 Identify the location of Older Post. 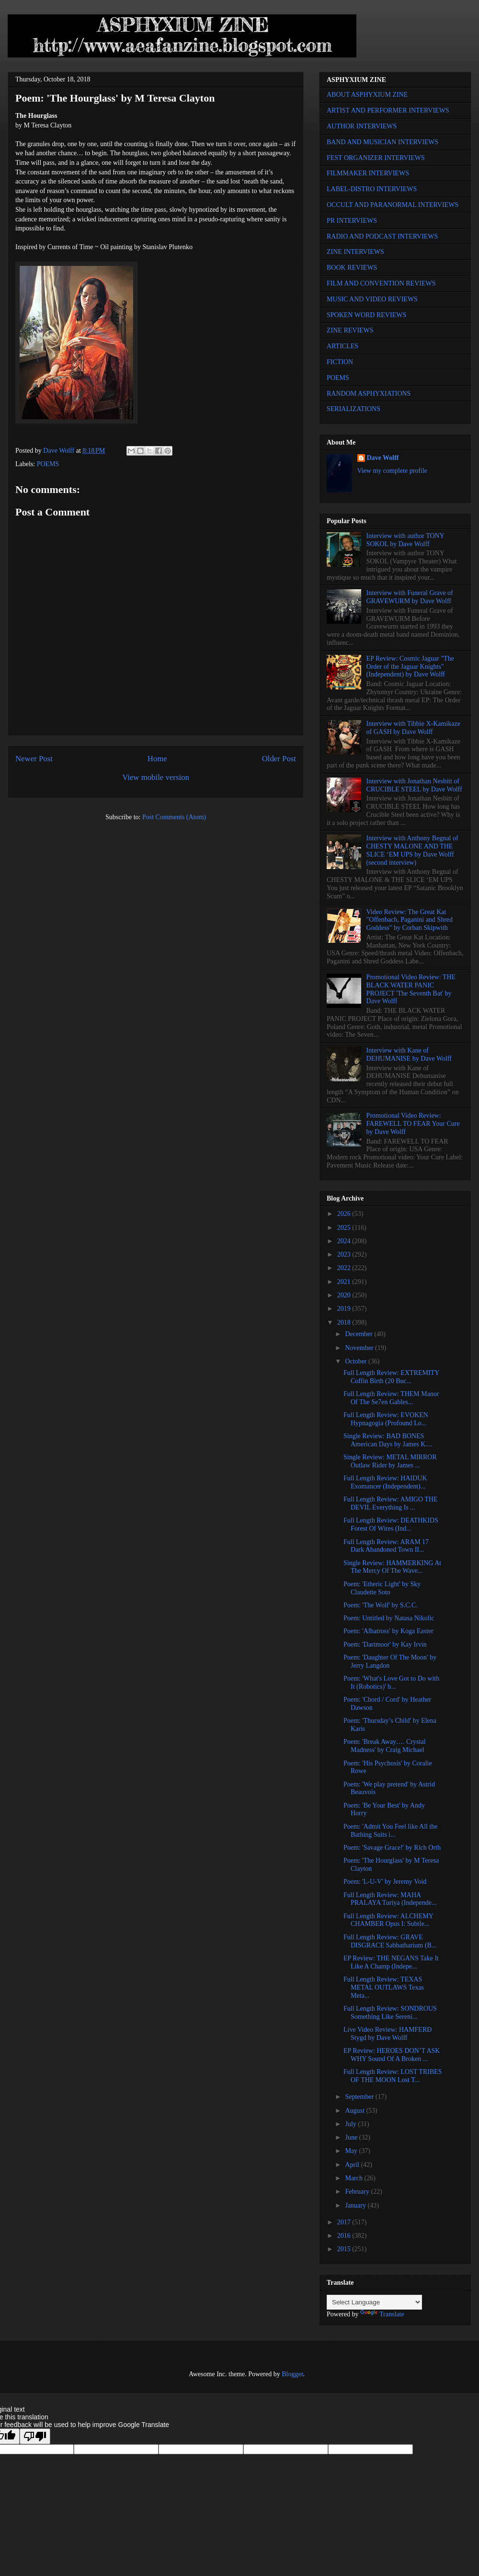
(279, 758).